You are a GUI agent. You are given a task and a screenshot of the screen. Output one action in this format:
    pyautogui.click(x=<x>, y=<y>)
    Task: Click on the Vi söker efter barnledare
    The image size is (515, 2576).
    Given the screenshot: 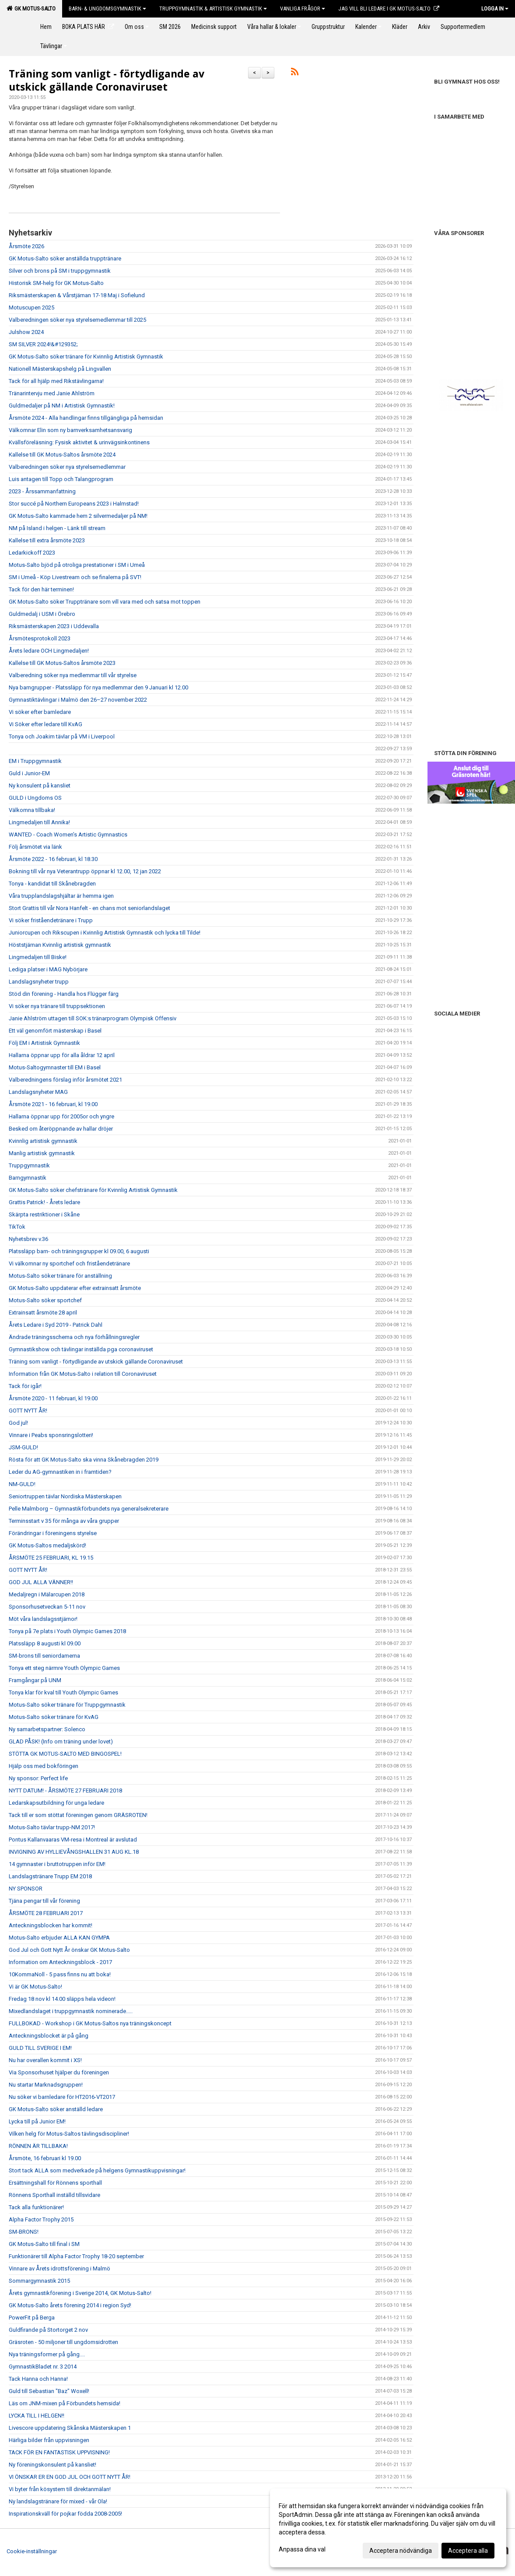 What is the action you would take?
    pyautogui.click(x=40, y=712)
    